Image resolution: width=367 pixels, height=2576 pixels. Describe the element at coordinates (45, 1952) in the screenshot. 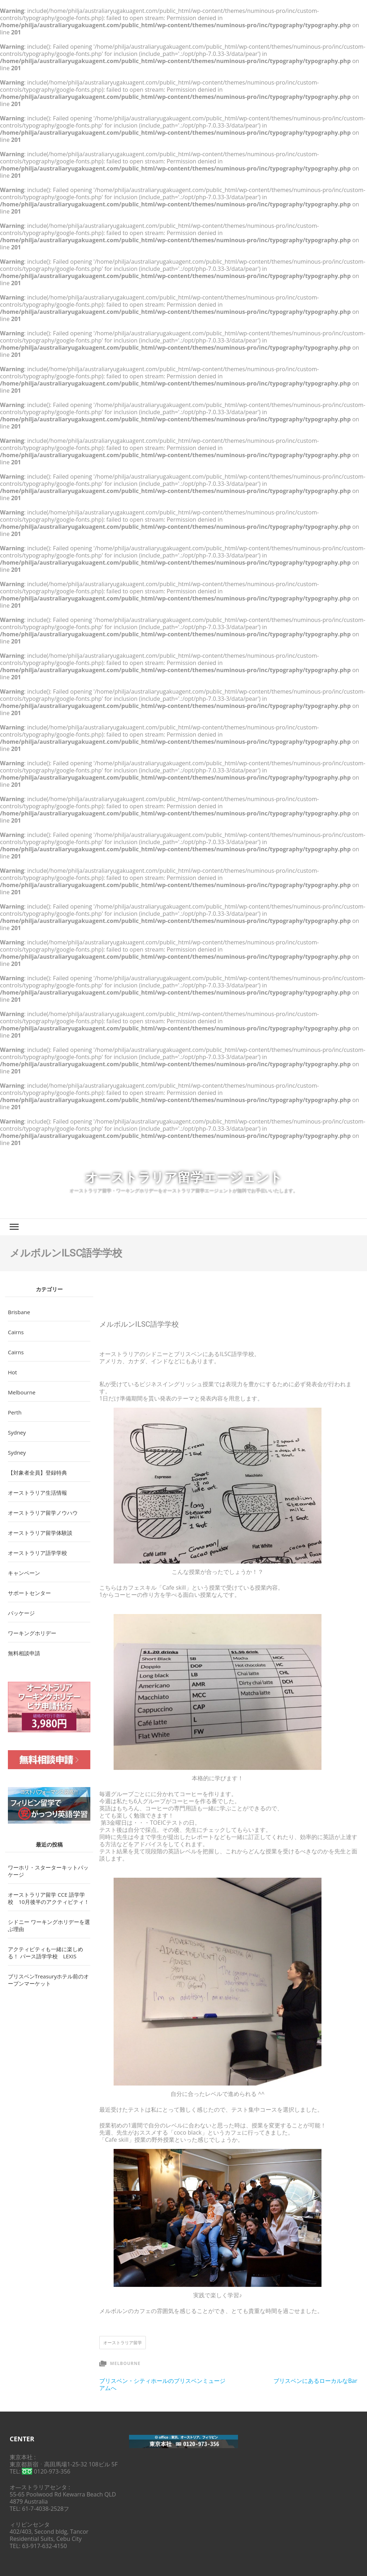

I see `アクティビティも一緒に楽しめる！ パース語学学校 LEXIS` at that location.